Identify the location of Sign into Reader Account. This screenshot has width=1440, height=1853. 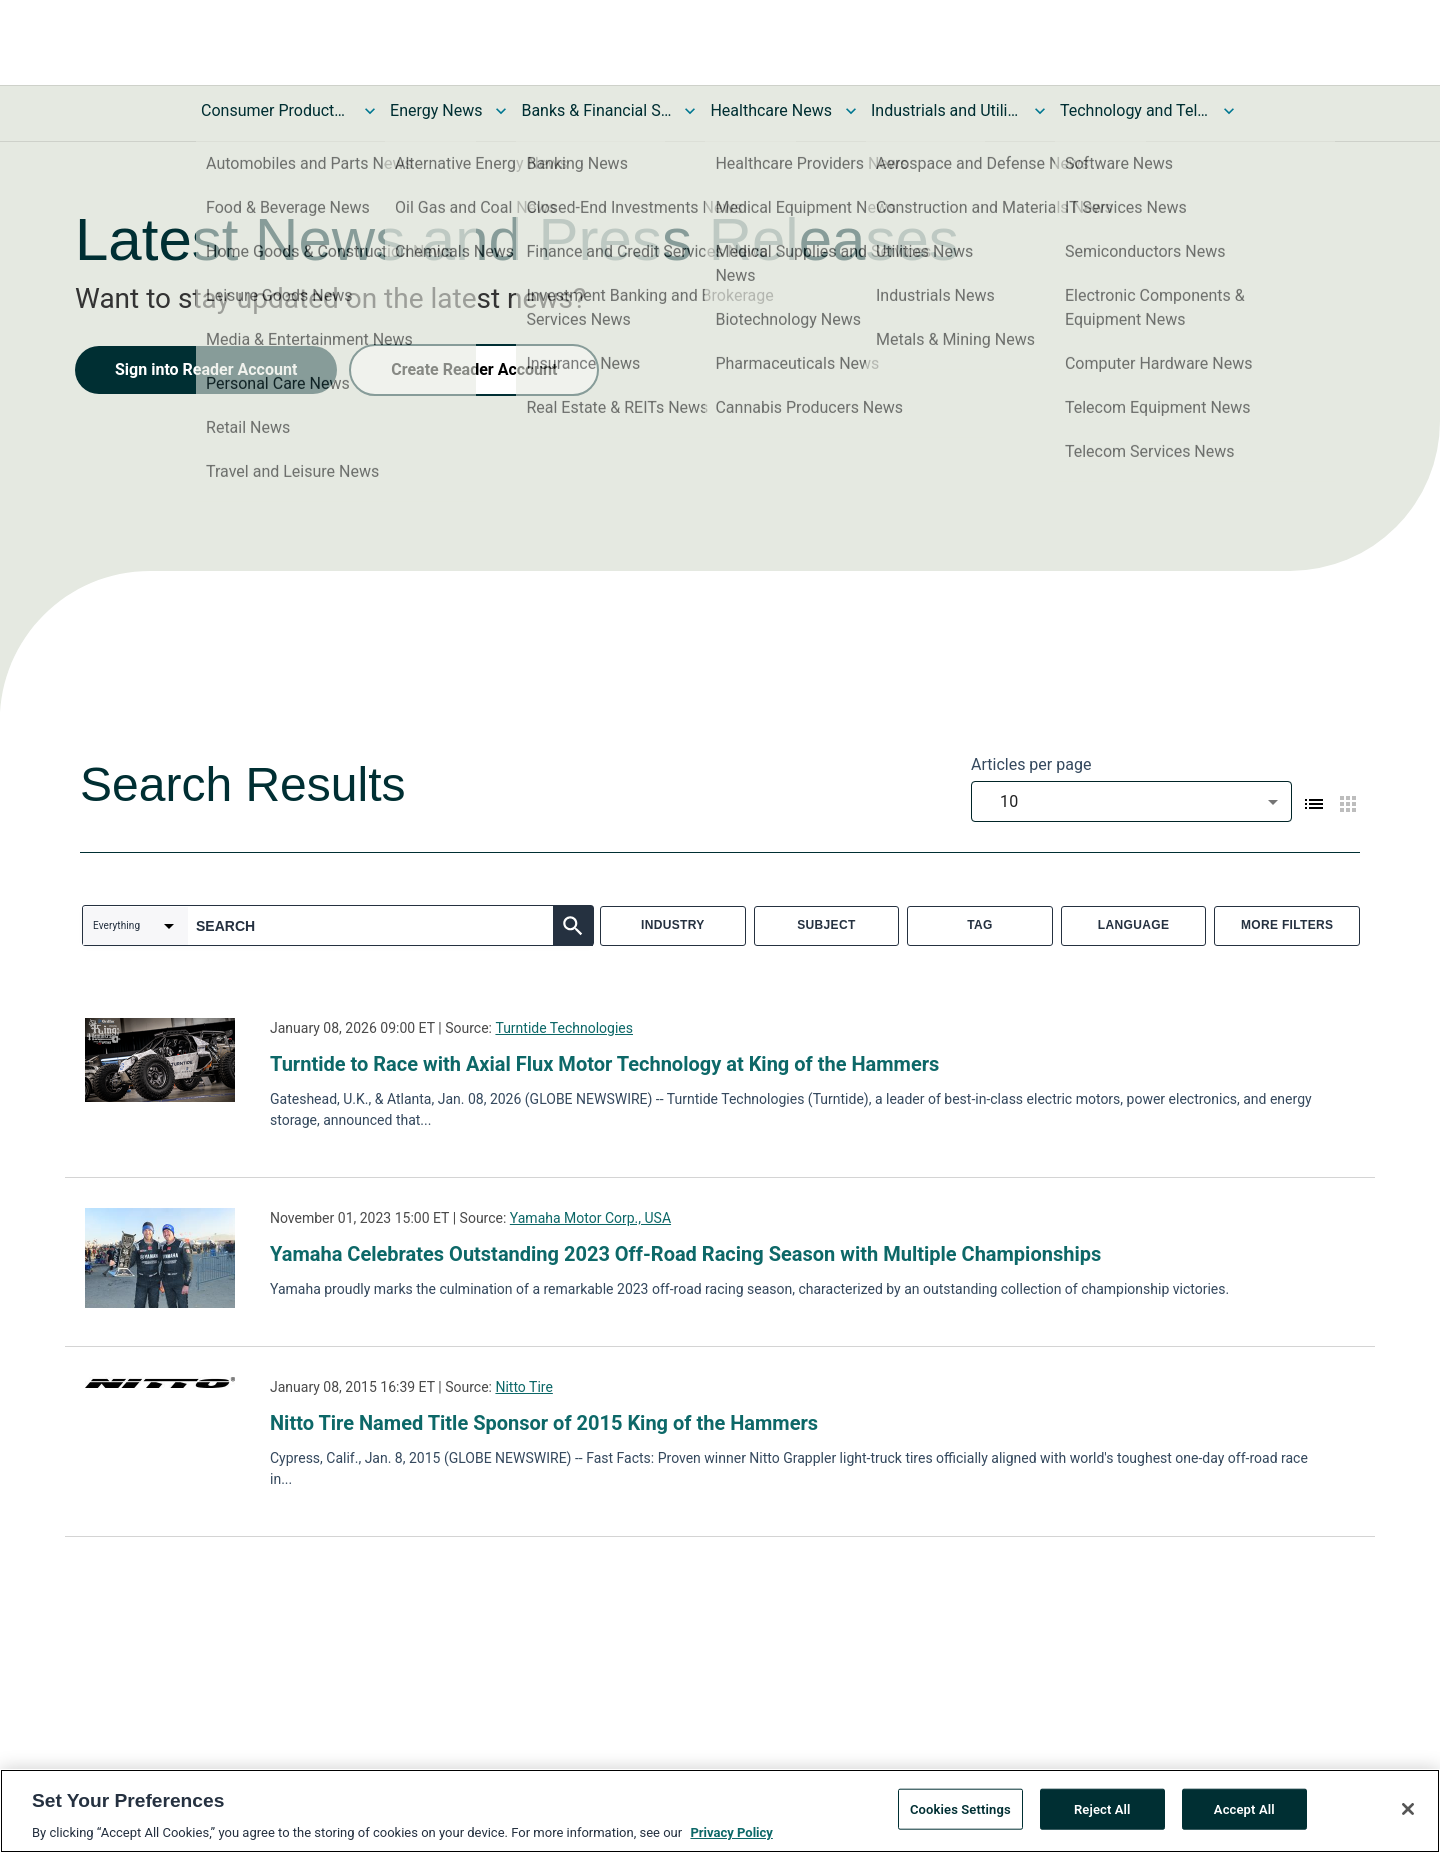
(206, 369).